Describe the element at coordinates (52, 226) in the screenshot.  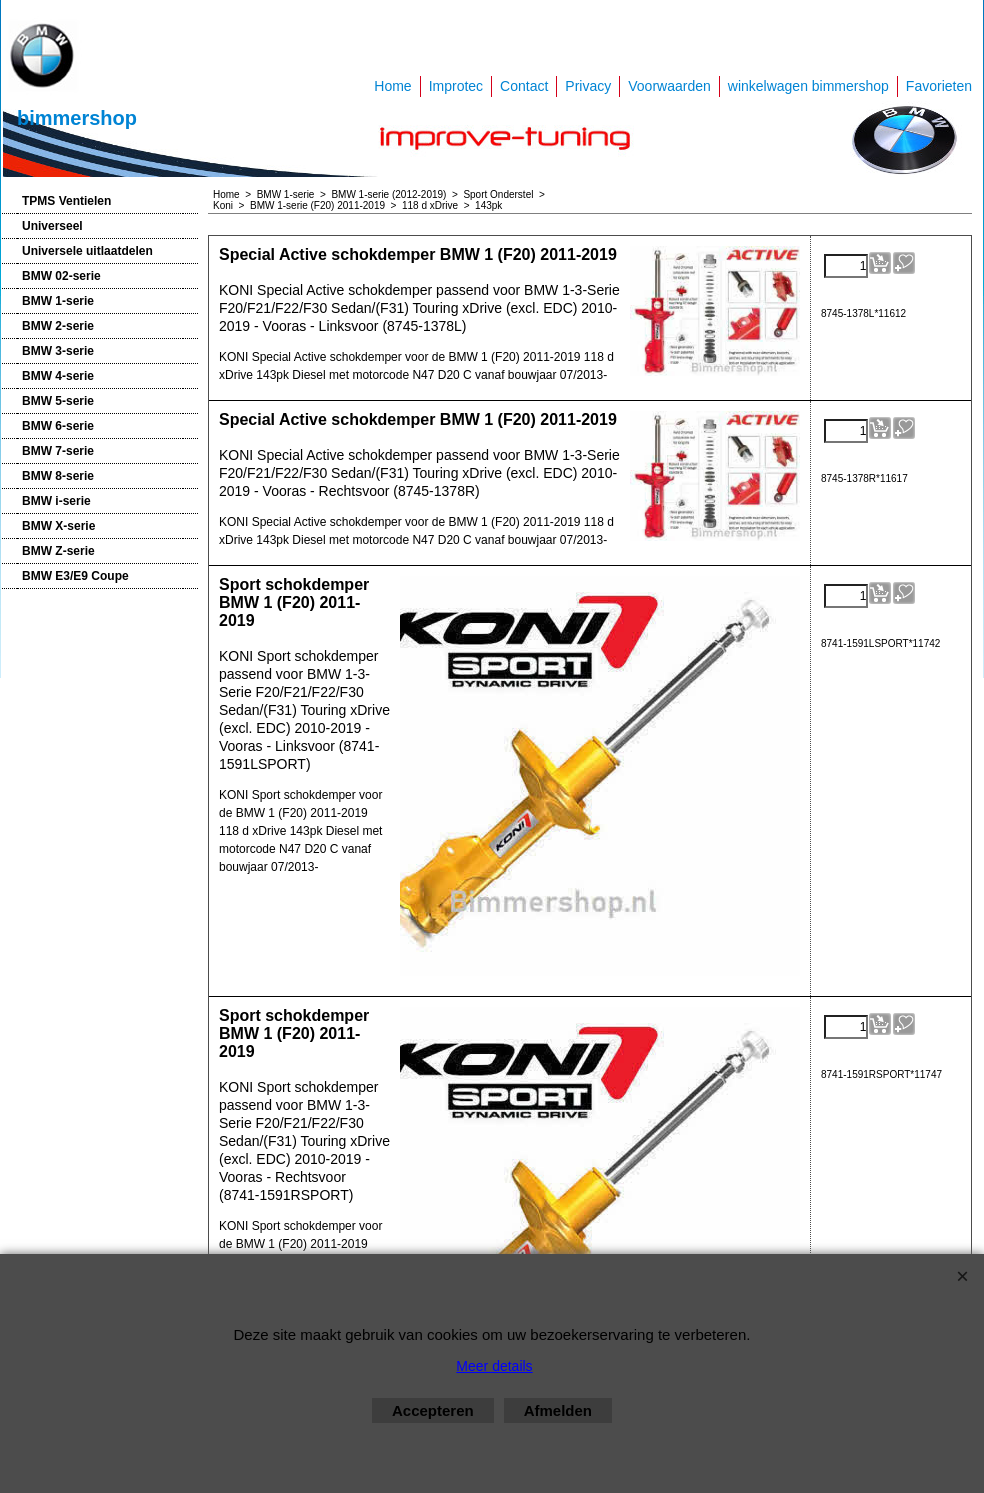
I see `Universeel` at that location.